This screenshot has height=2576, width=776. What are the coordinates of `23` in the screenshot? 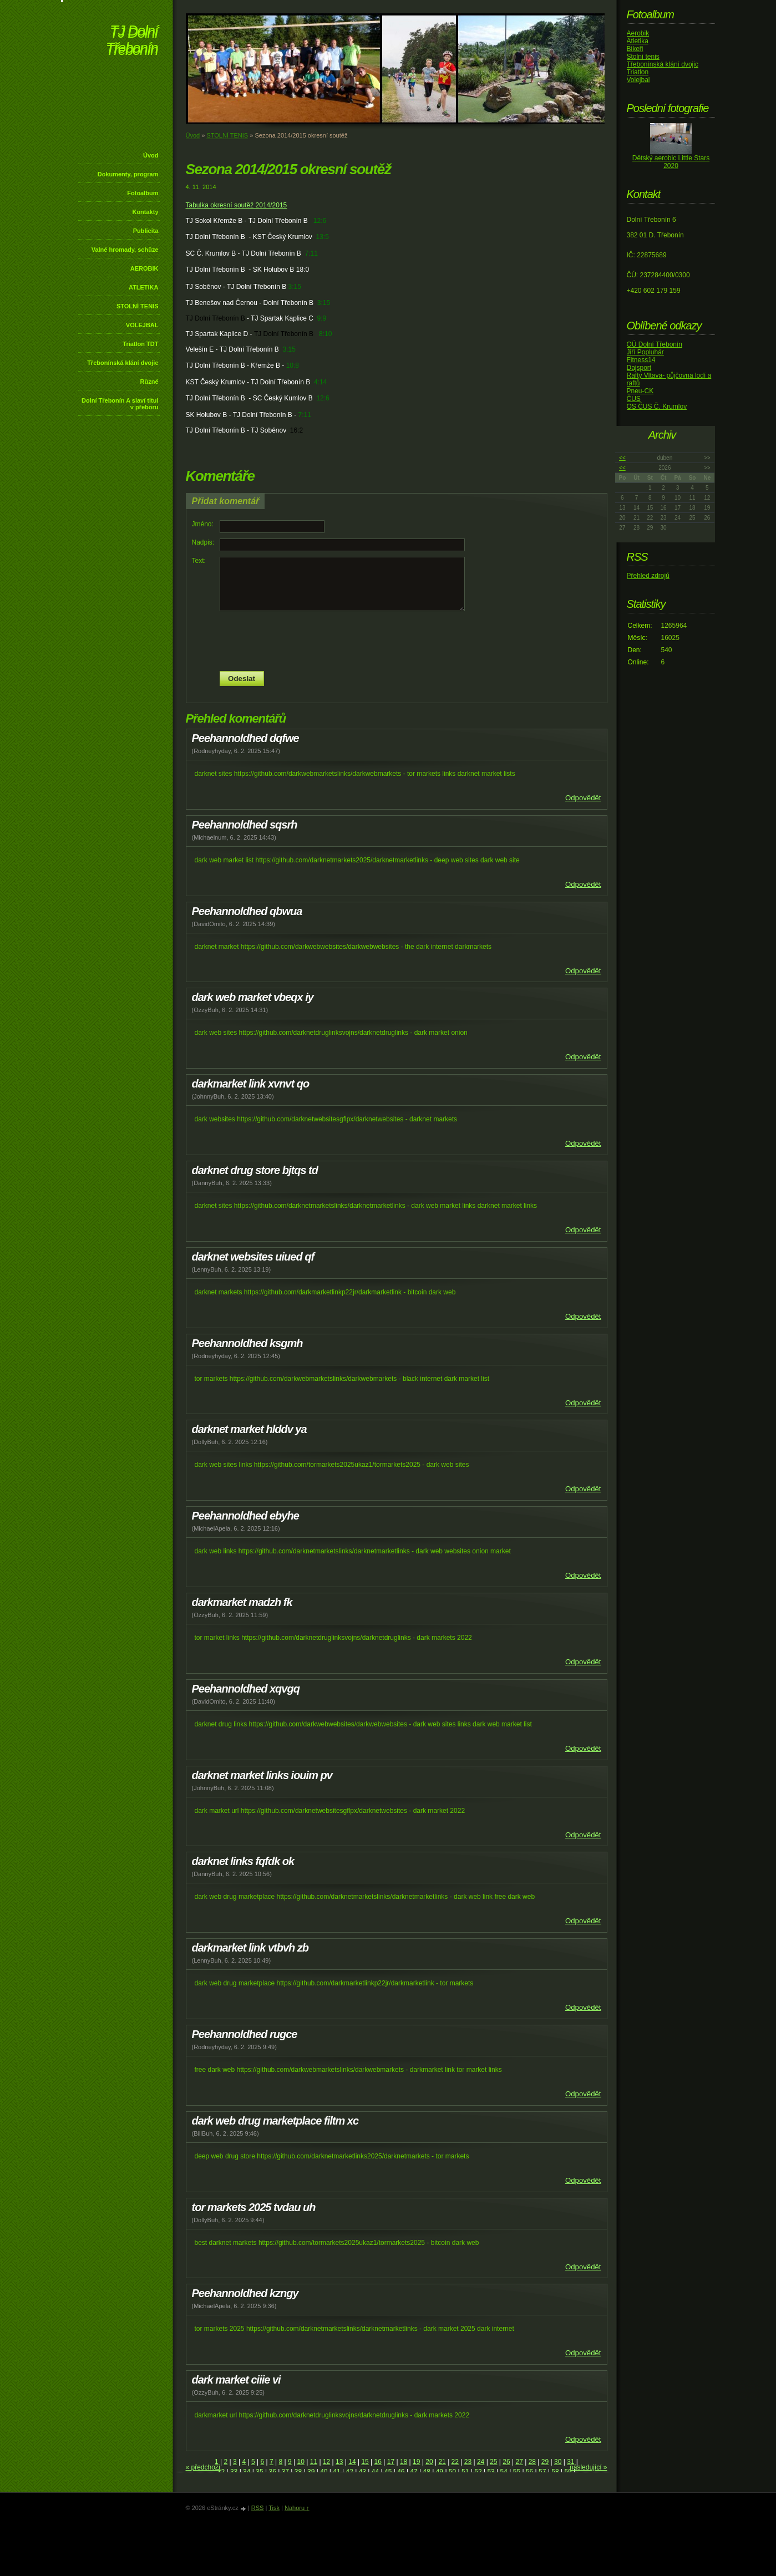 It's located at (467, 2462).